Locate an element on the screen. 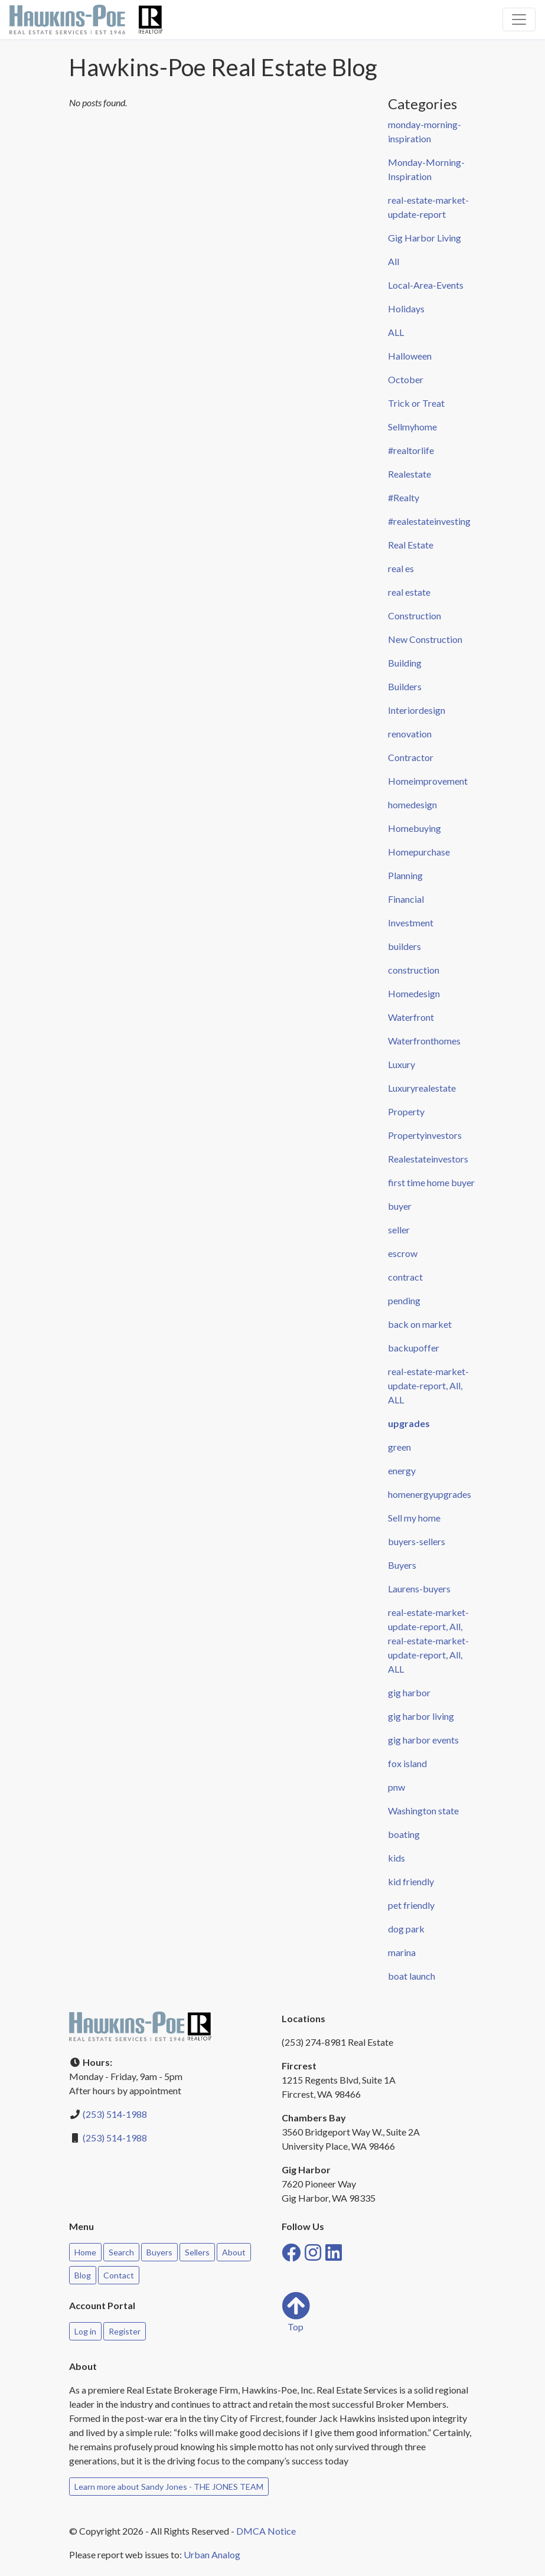 The width and height of the screenshot is (545, 2576). boating is located at coordinates (404, 1834).